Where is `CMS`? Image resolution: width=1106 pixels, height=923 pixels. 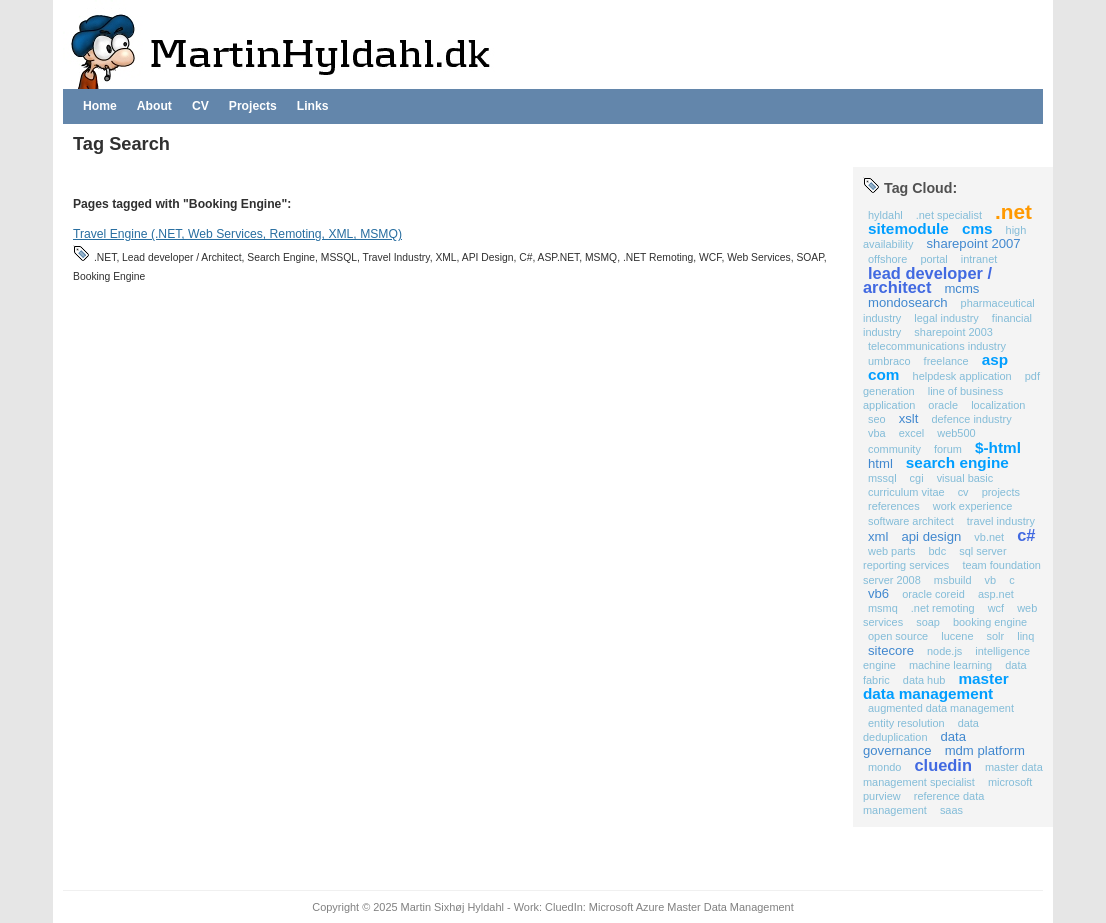
CMS is located at coordinates (977, 228).